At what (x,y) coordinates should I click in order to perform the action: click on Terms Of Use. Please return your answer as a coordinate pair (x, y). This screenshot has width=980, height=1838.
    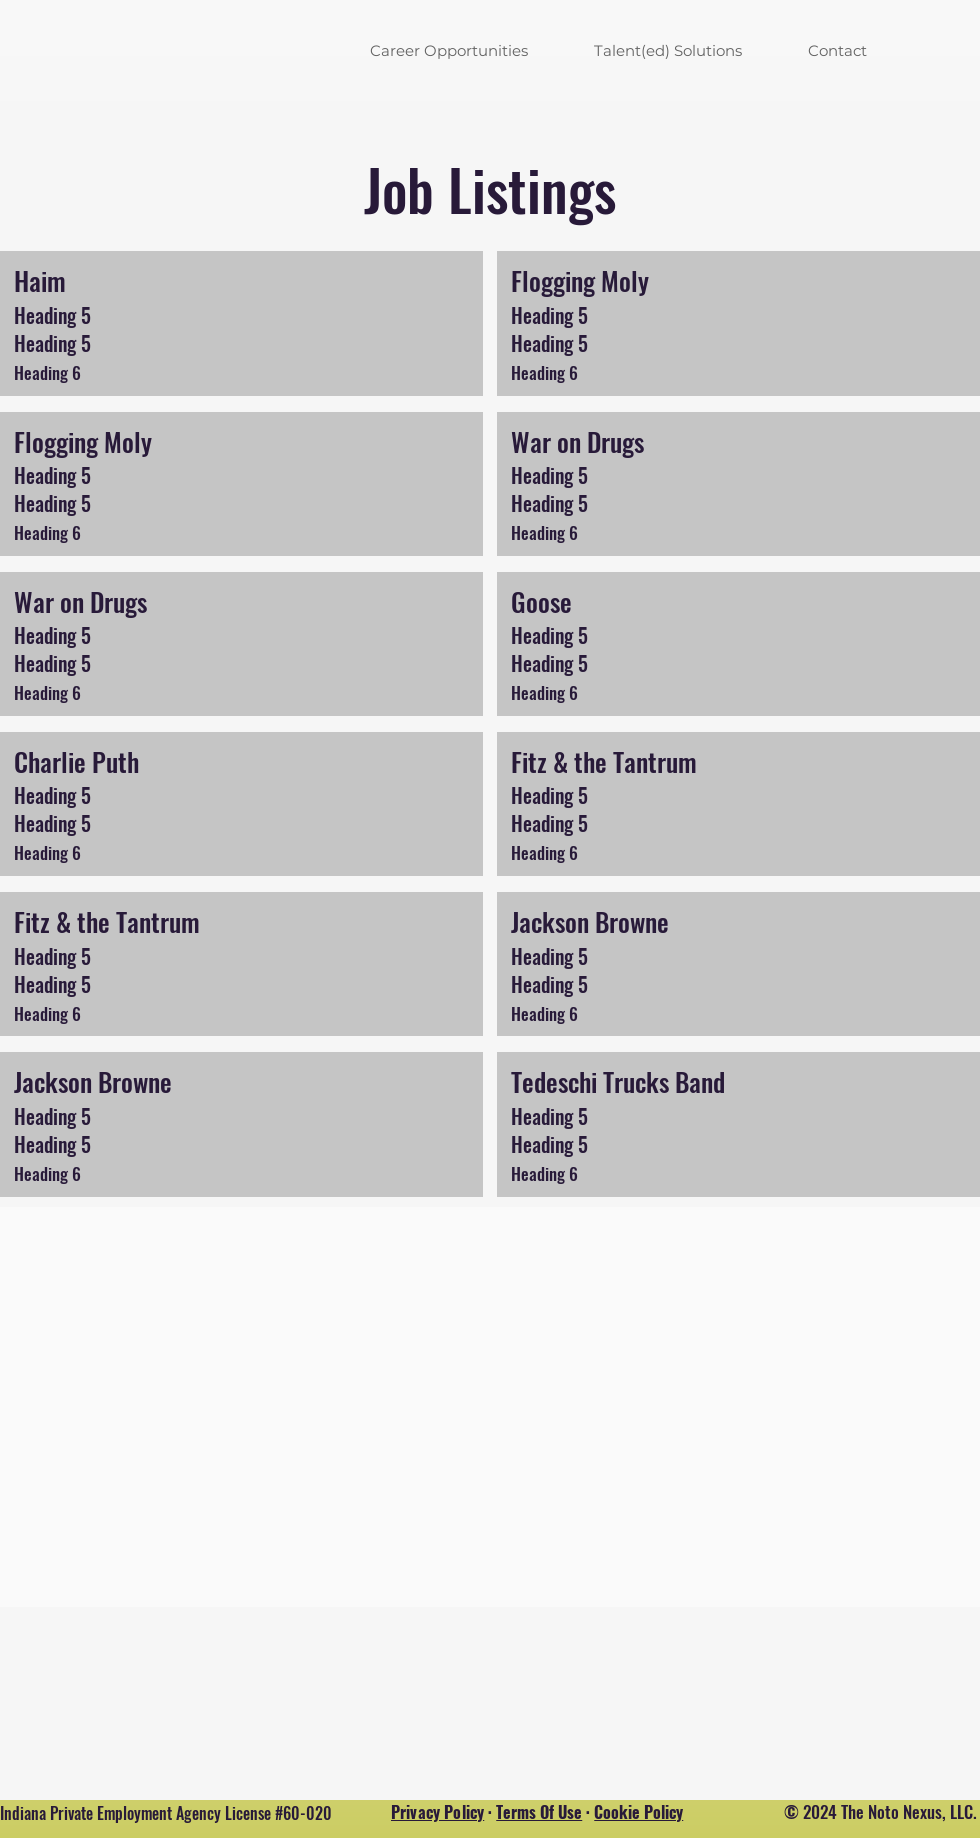
    Looking at the image, I should click on (539, 1812).